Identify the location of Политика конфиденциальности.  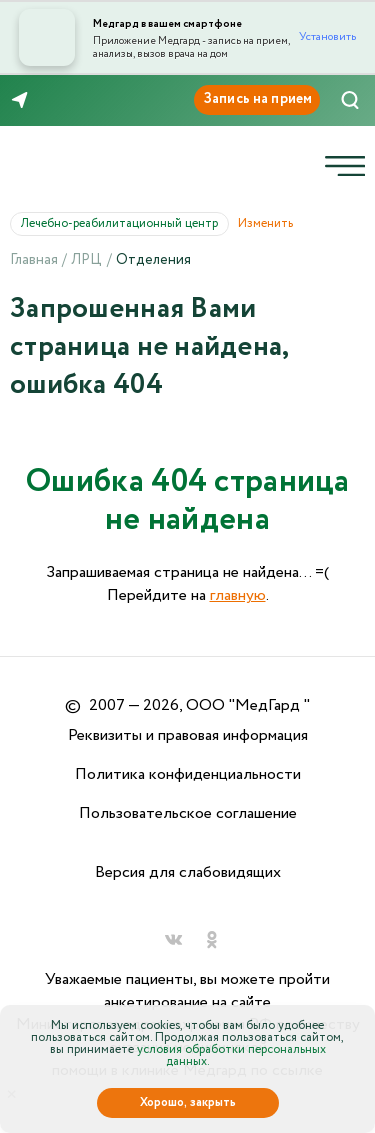
(188, 774).